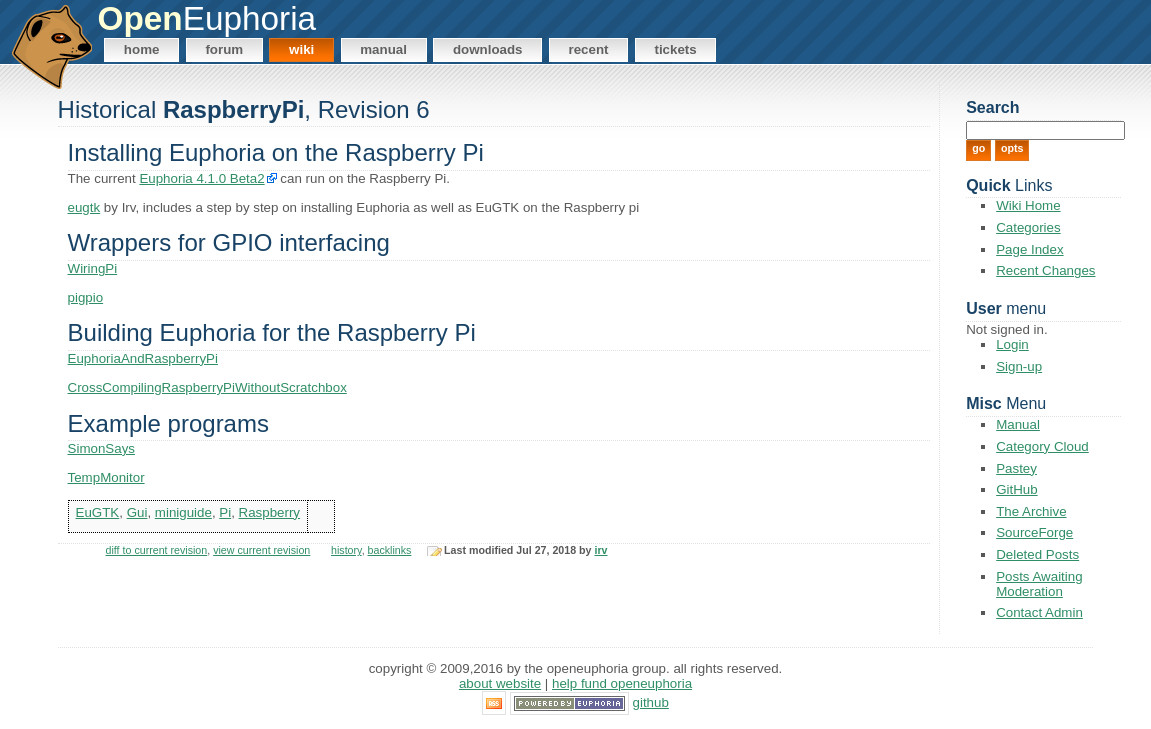  What do you see at coordinates (622, 683) in the screenshot?
I see `Help Fund OpenEuphoria` at bounding box center [622, 683].